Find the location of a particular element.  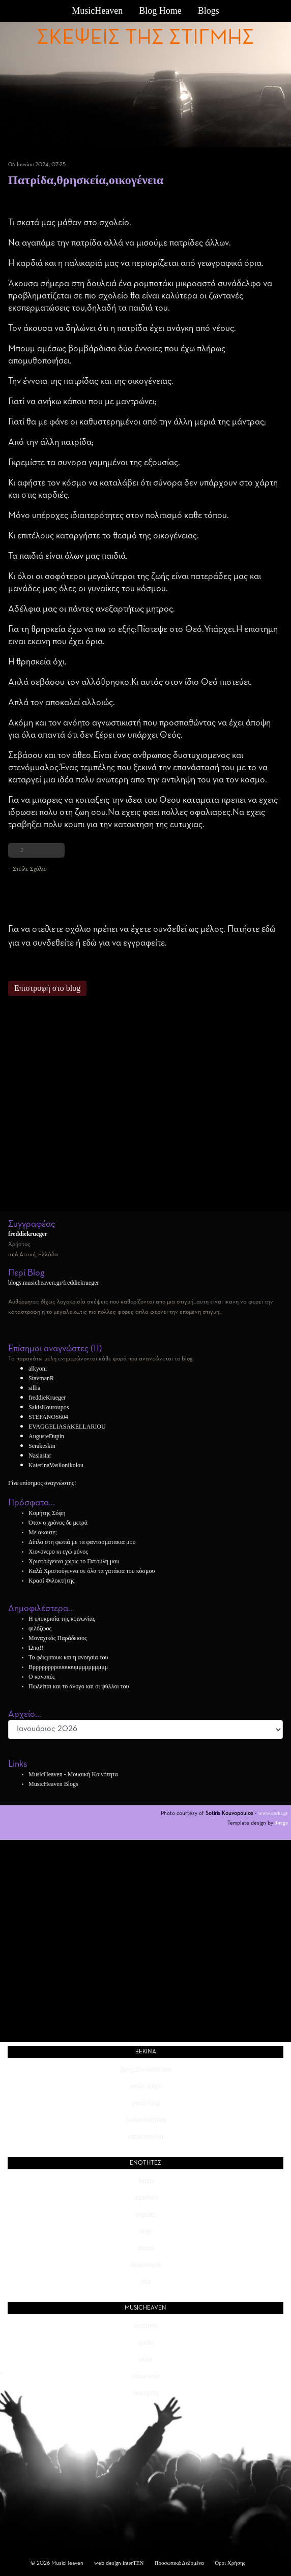

MusicHeaven Blogs is located at coordinates (53, 1783).